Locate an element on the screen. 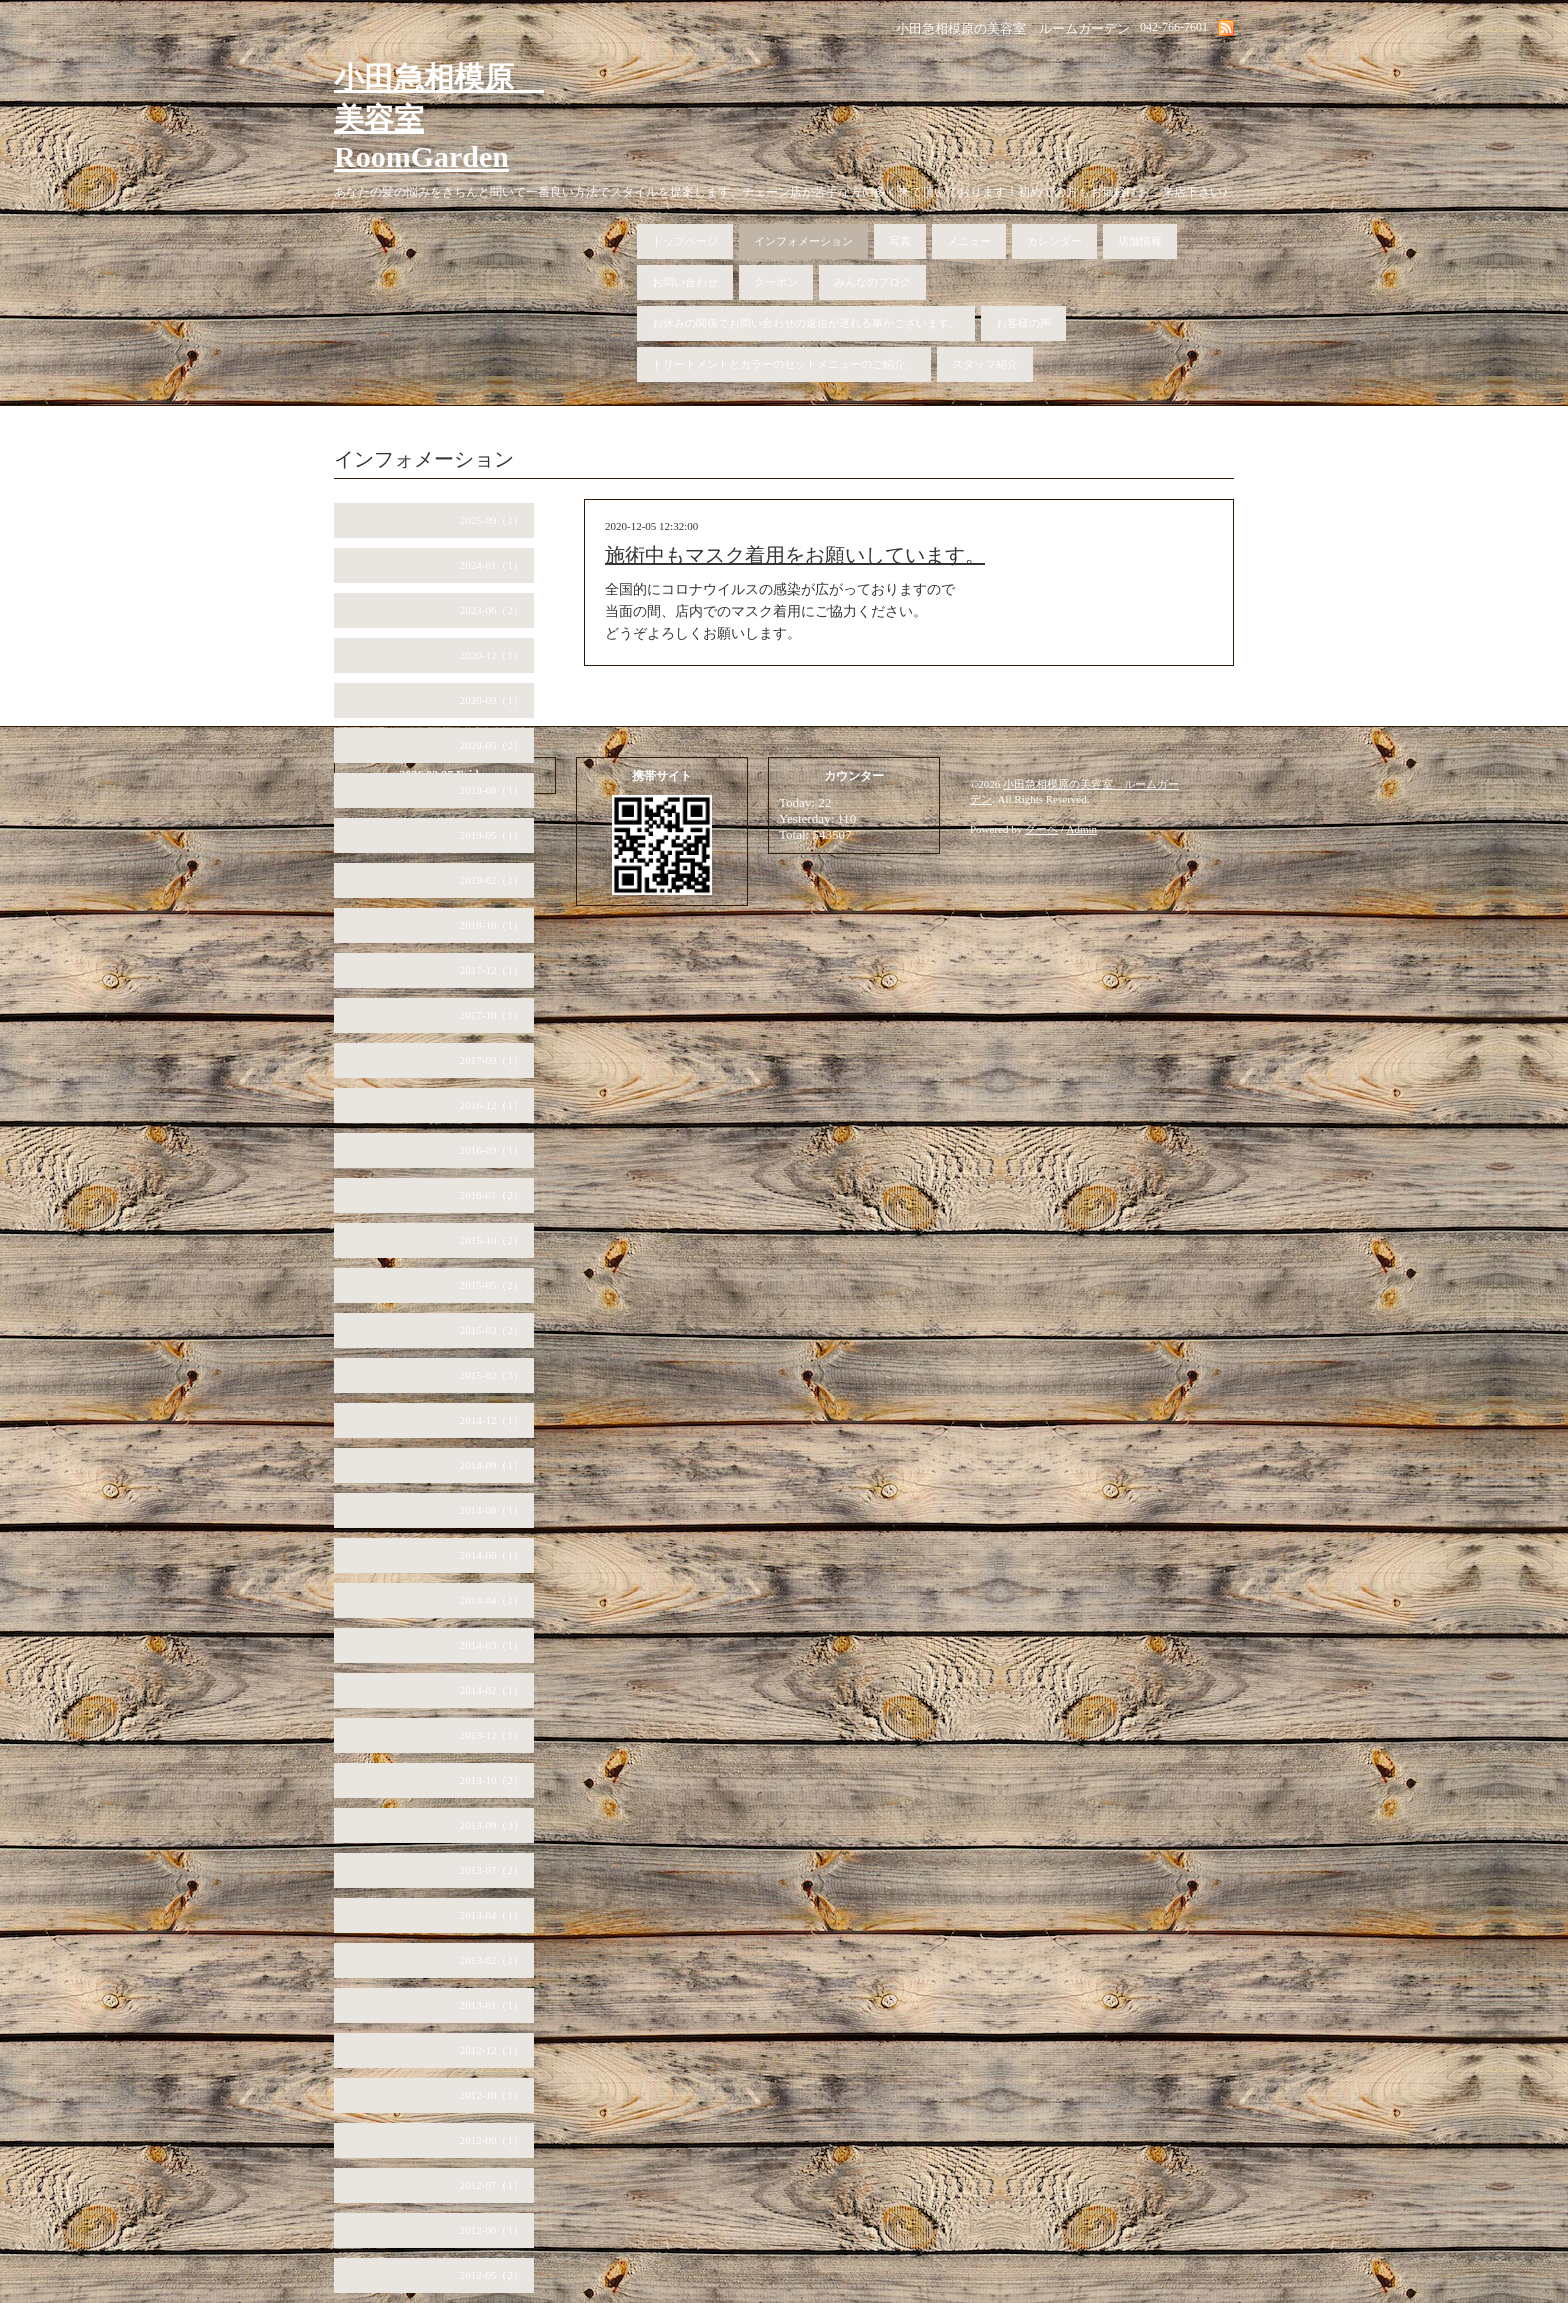 Image resolution: width=1568 pixels, height=2303 pixels. 2023-06（2） is located at coordinates (492, 610).